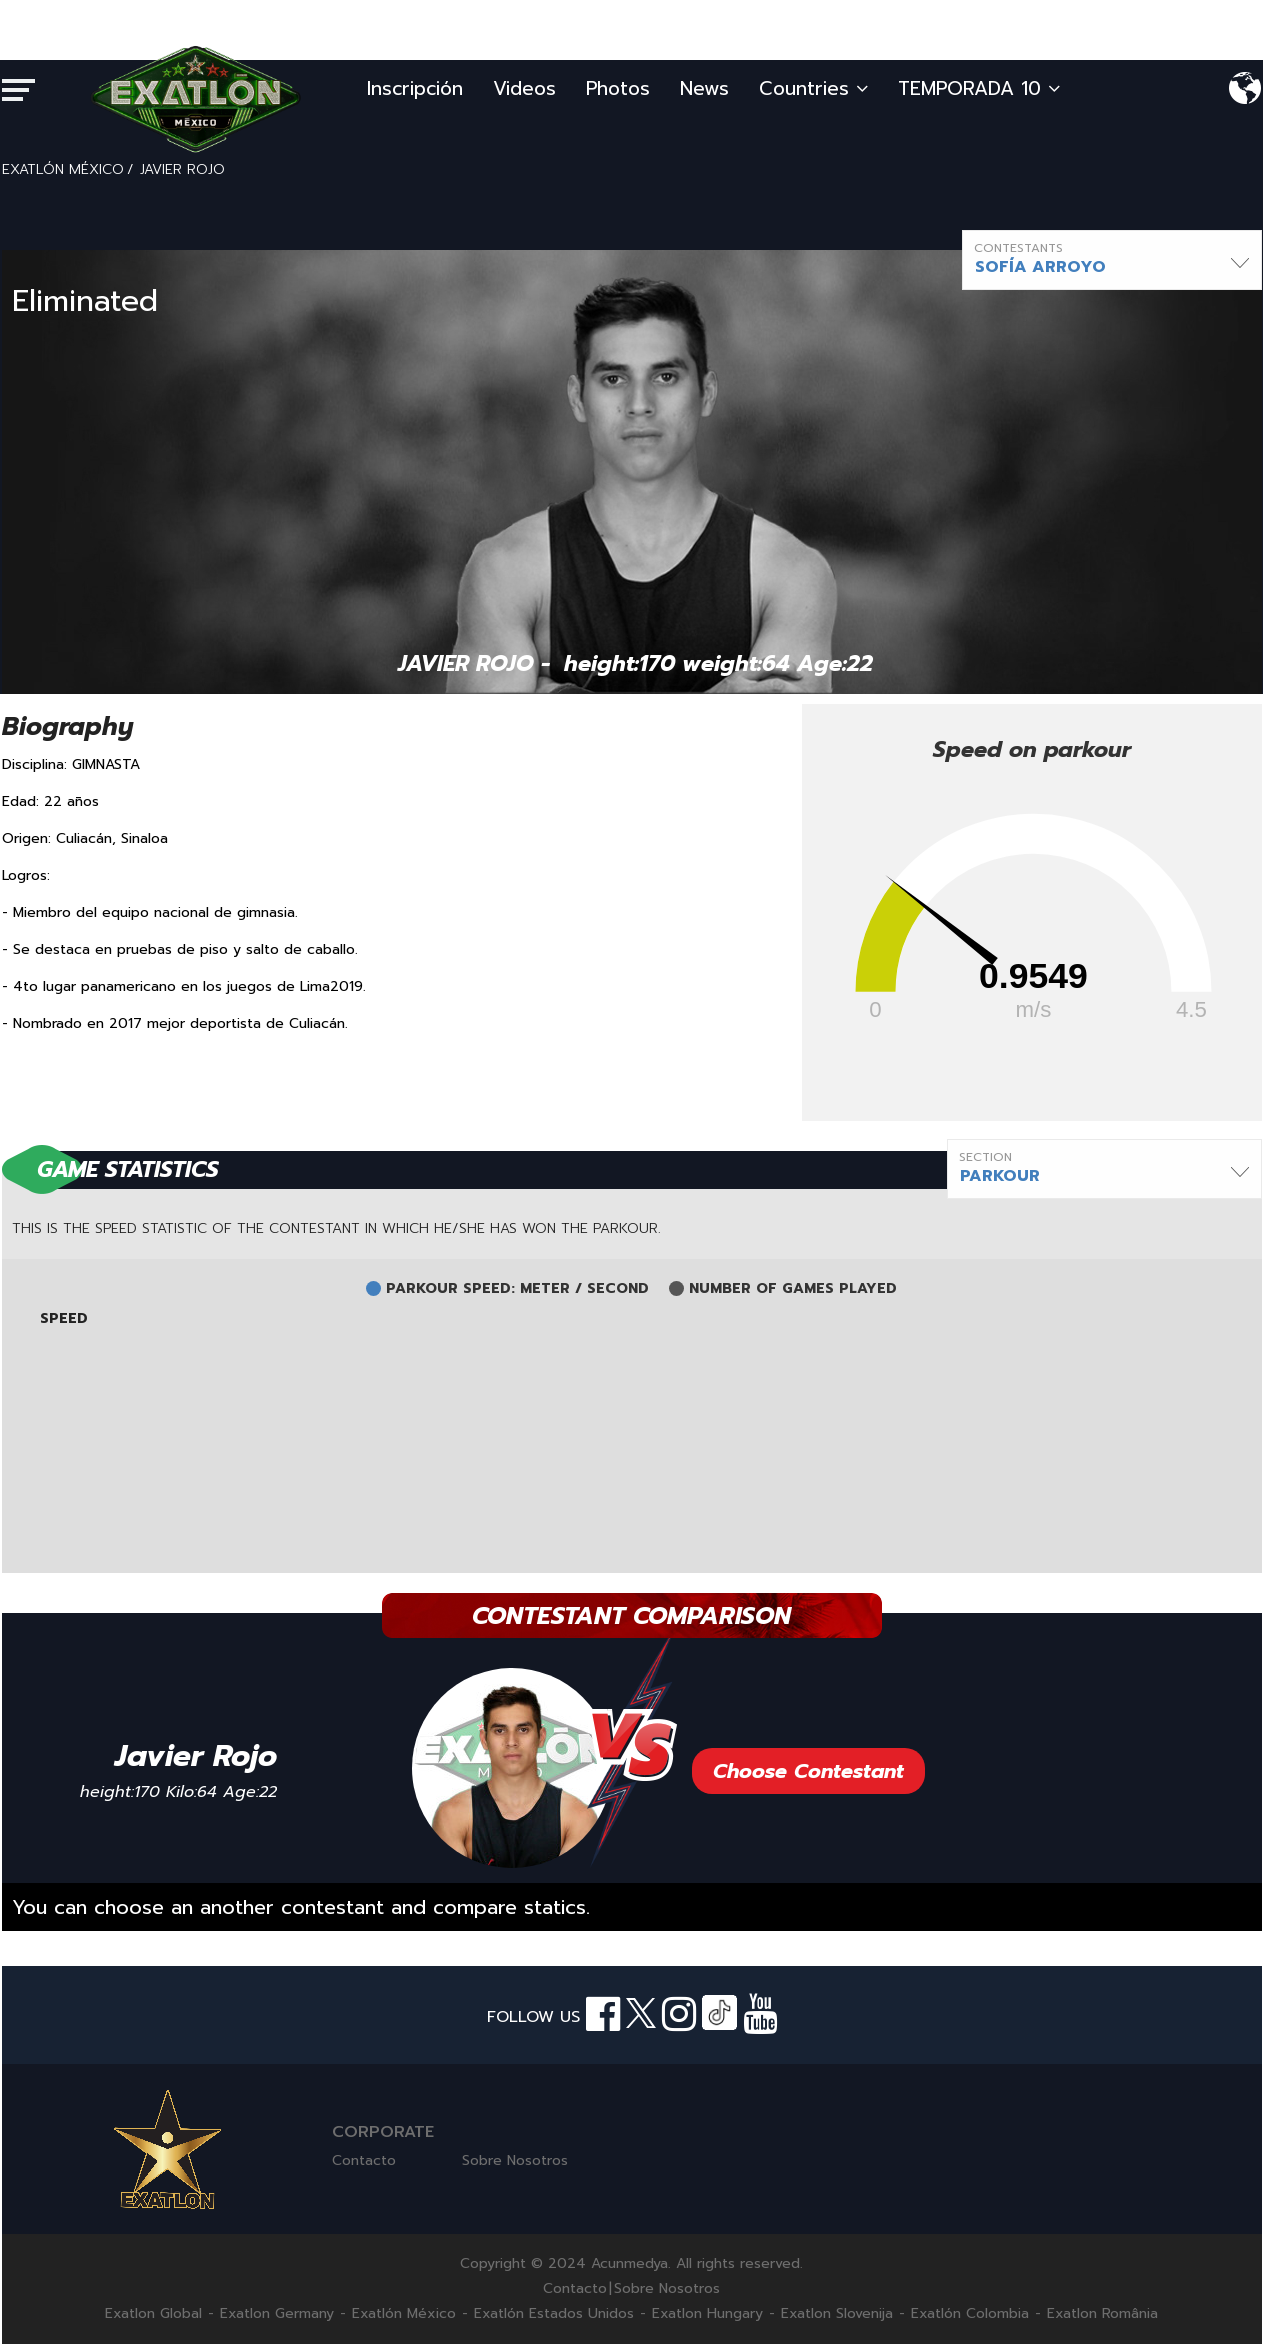 This screenshot has width=1263, height=2344. What do you see at coordinates (524, 88) in the screenshot?
I see `Videos` at bounding box center [524, 88].